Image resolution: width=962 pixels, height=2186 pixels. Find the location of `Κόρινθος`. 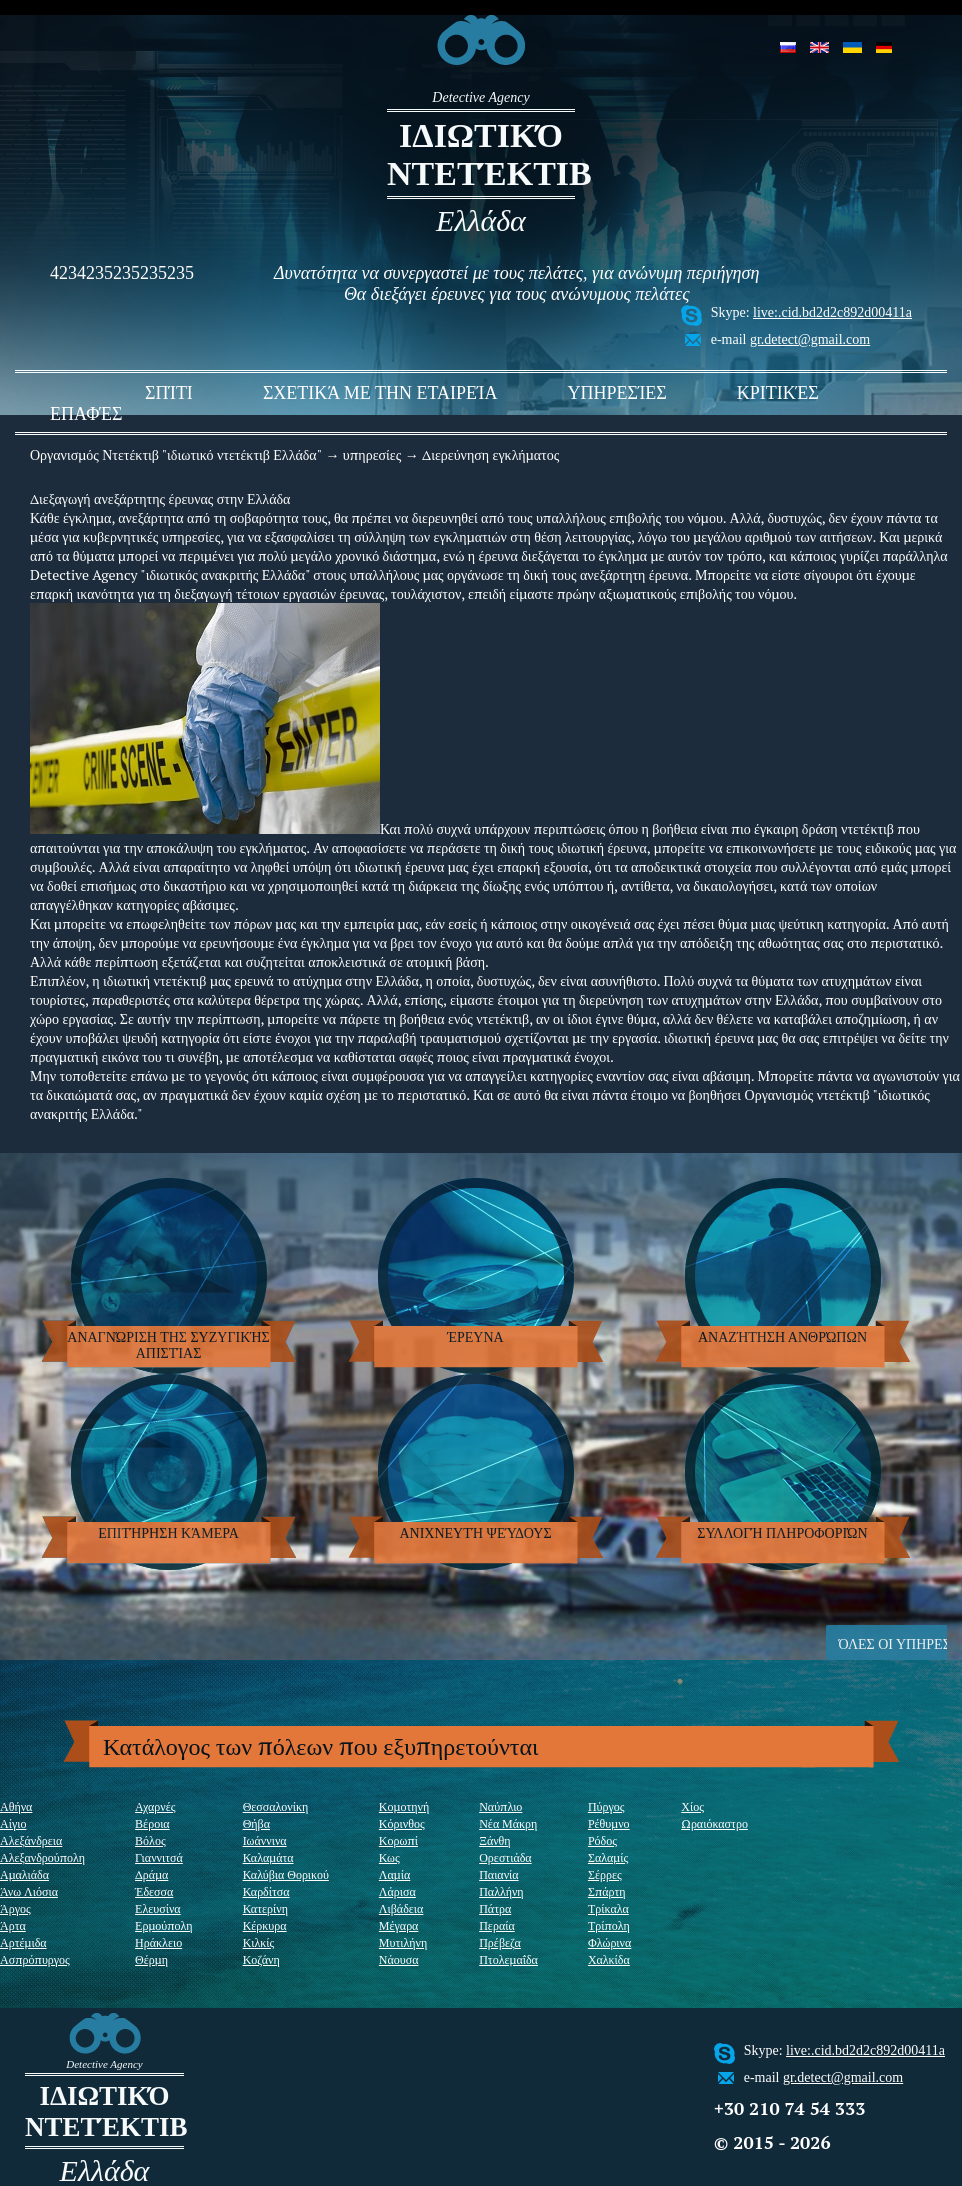

Κόρινθος is located at coordinates (402, 1823).